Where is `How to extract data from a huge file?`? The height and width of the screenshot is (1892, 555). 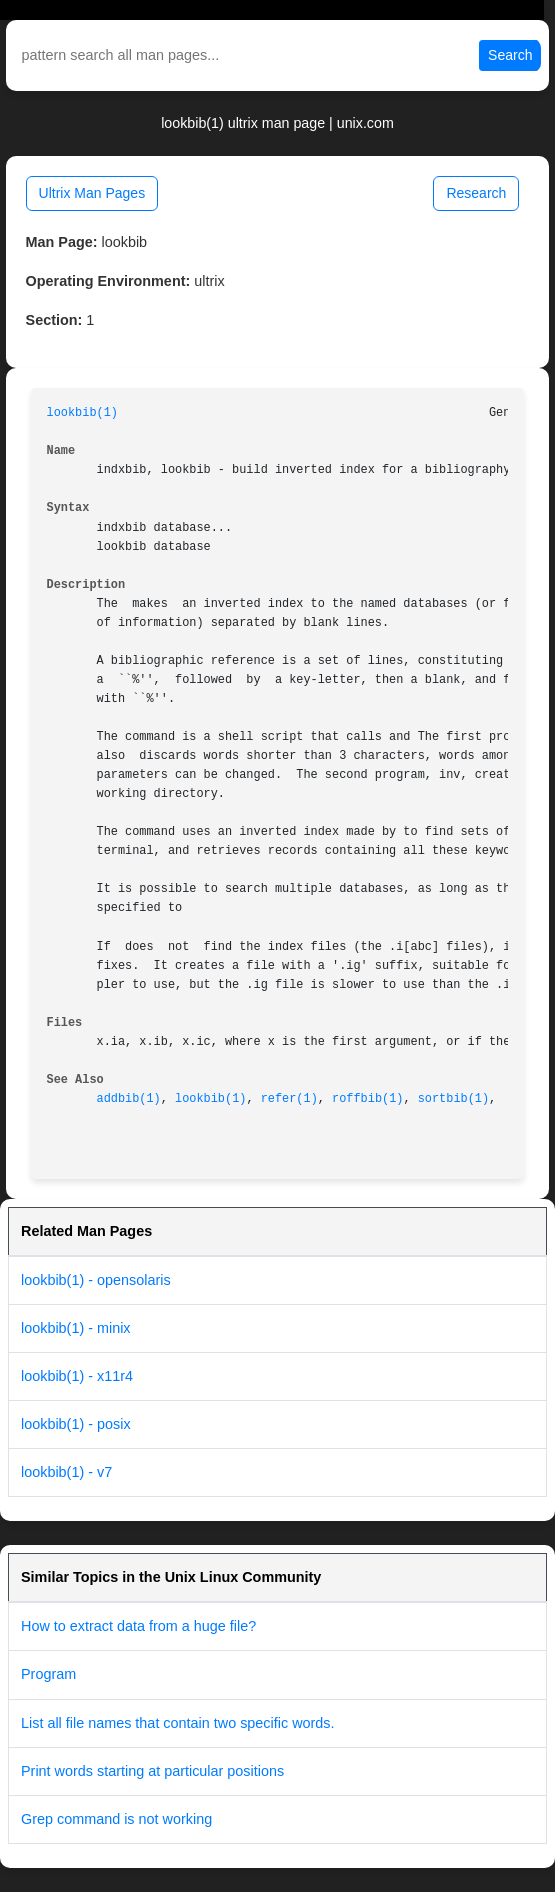 How to extract data from a huge file? is located at coordinates (138, 1626).